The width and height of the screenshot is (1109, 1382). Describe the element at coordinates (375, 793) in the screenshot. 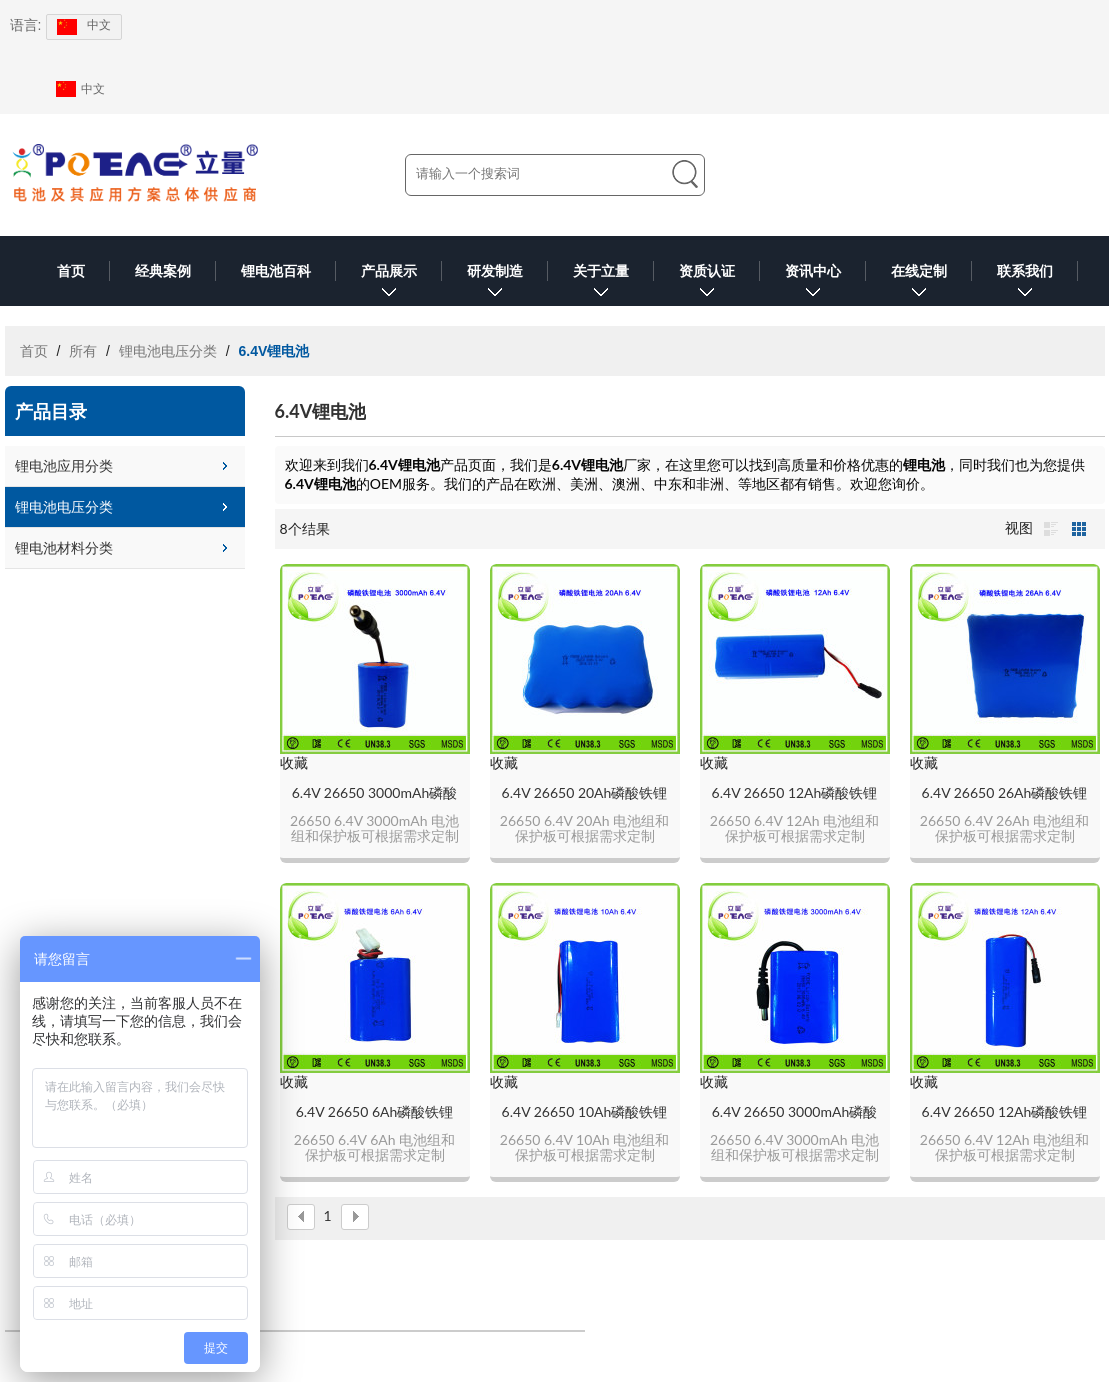

I see `6.4V 26650 3000mAh磷酸铁锂电池组` at that location.